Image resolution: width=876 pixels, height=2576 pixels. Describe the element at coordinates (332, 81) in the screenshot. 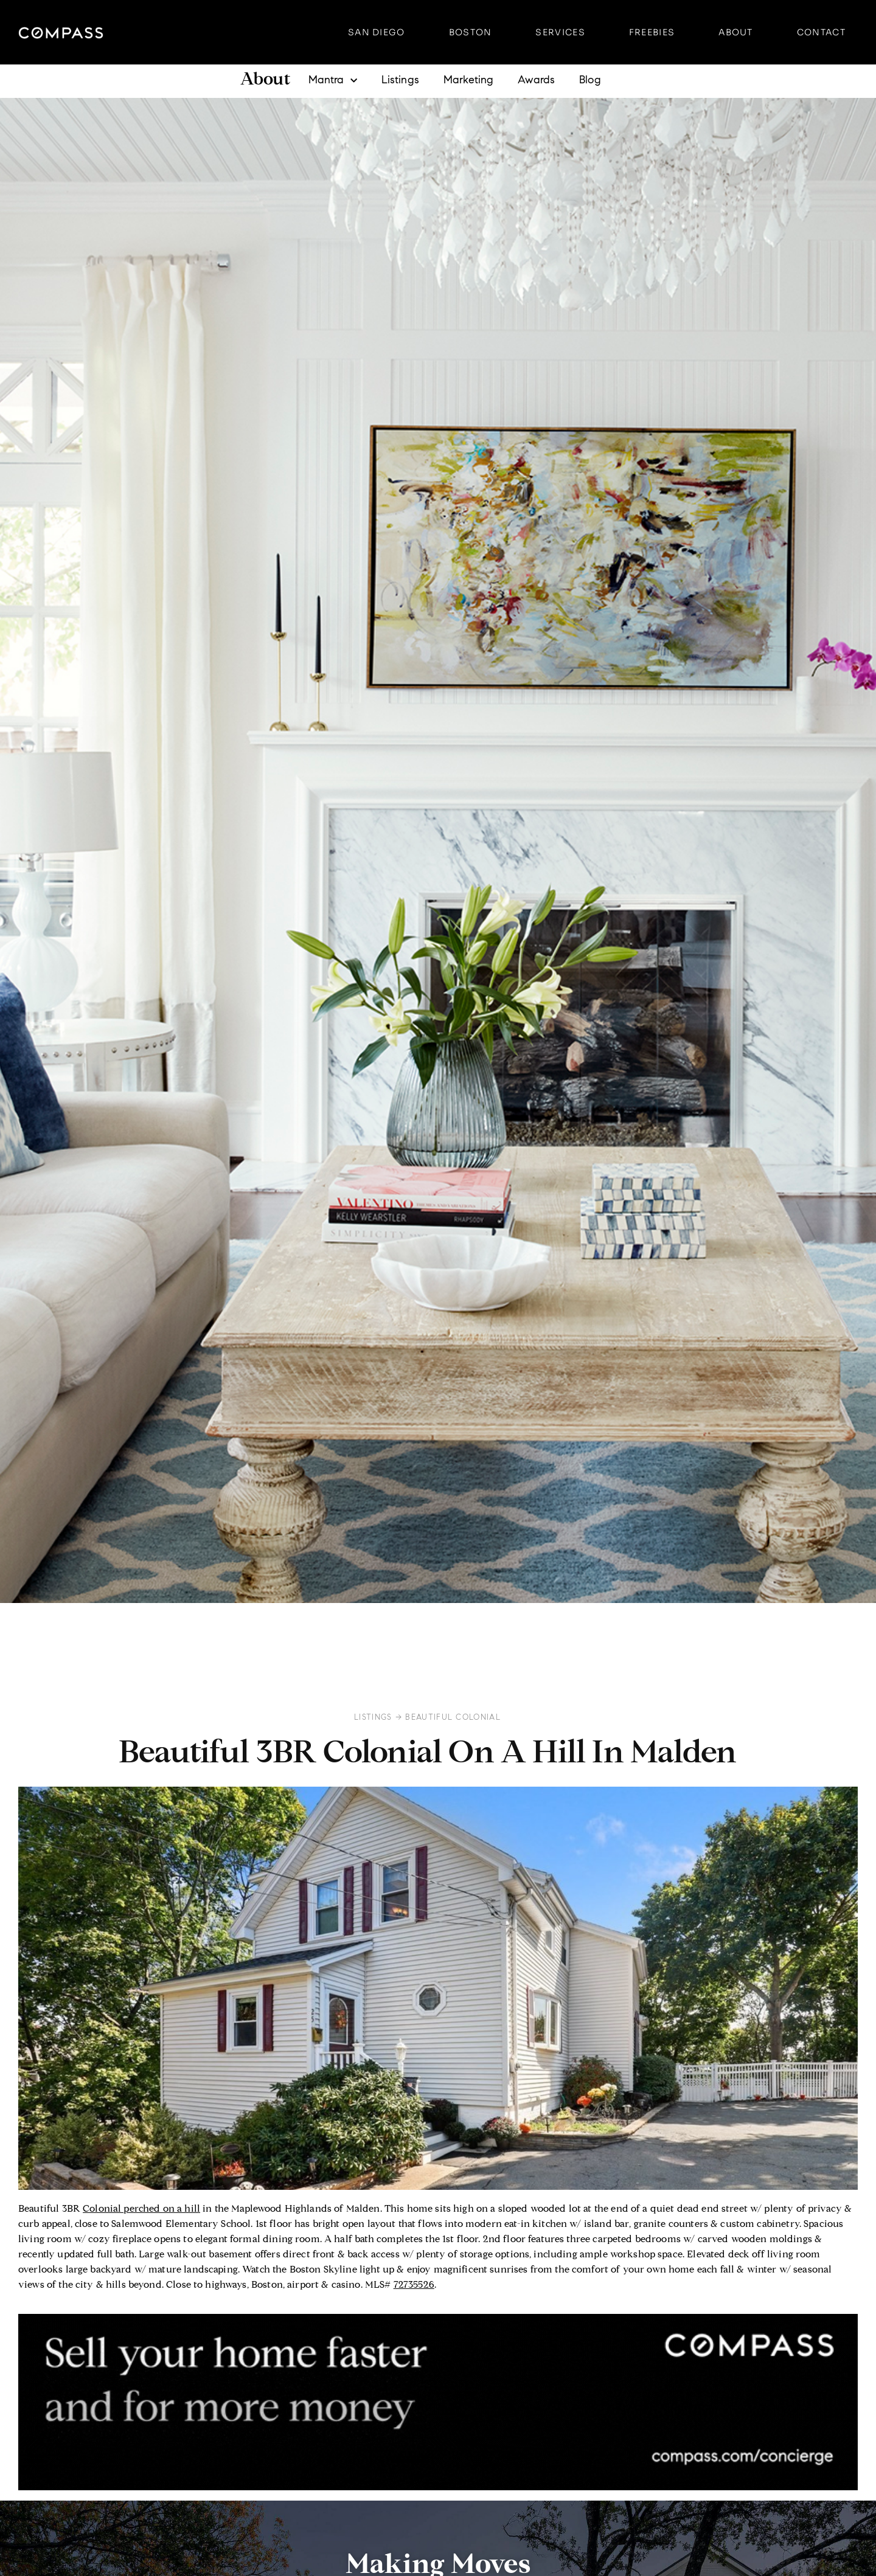

I see `Mantra` at that location.